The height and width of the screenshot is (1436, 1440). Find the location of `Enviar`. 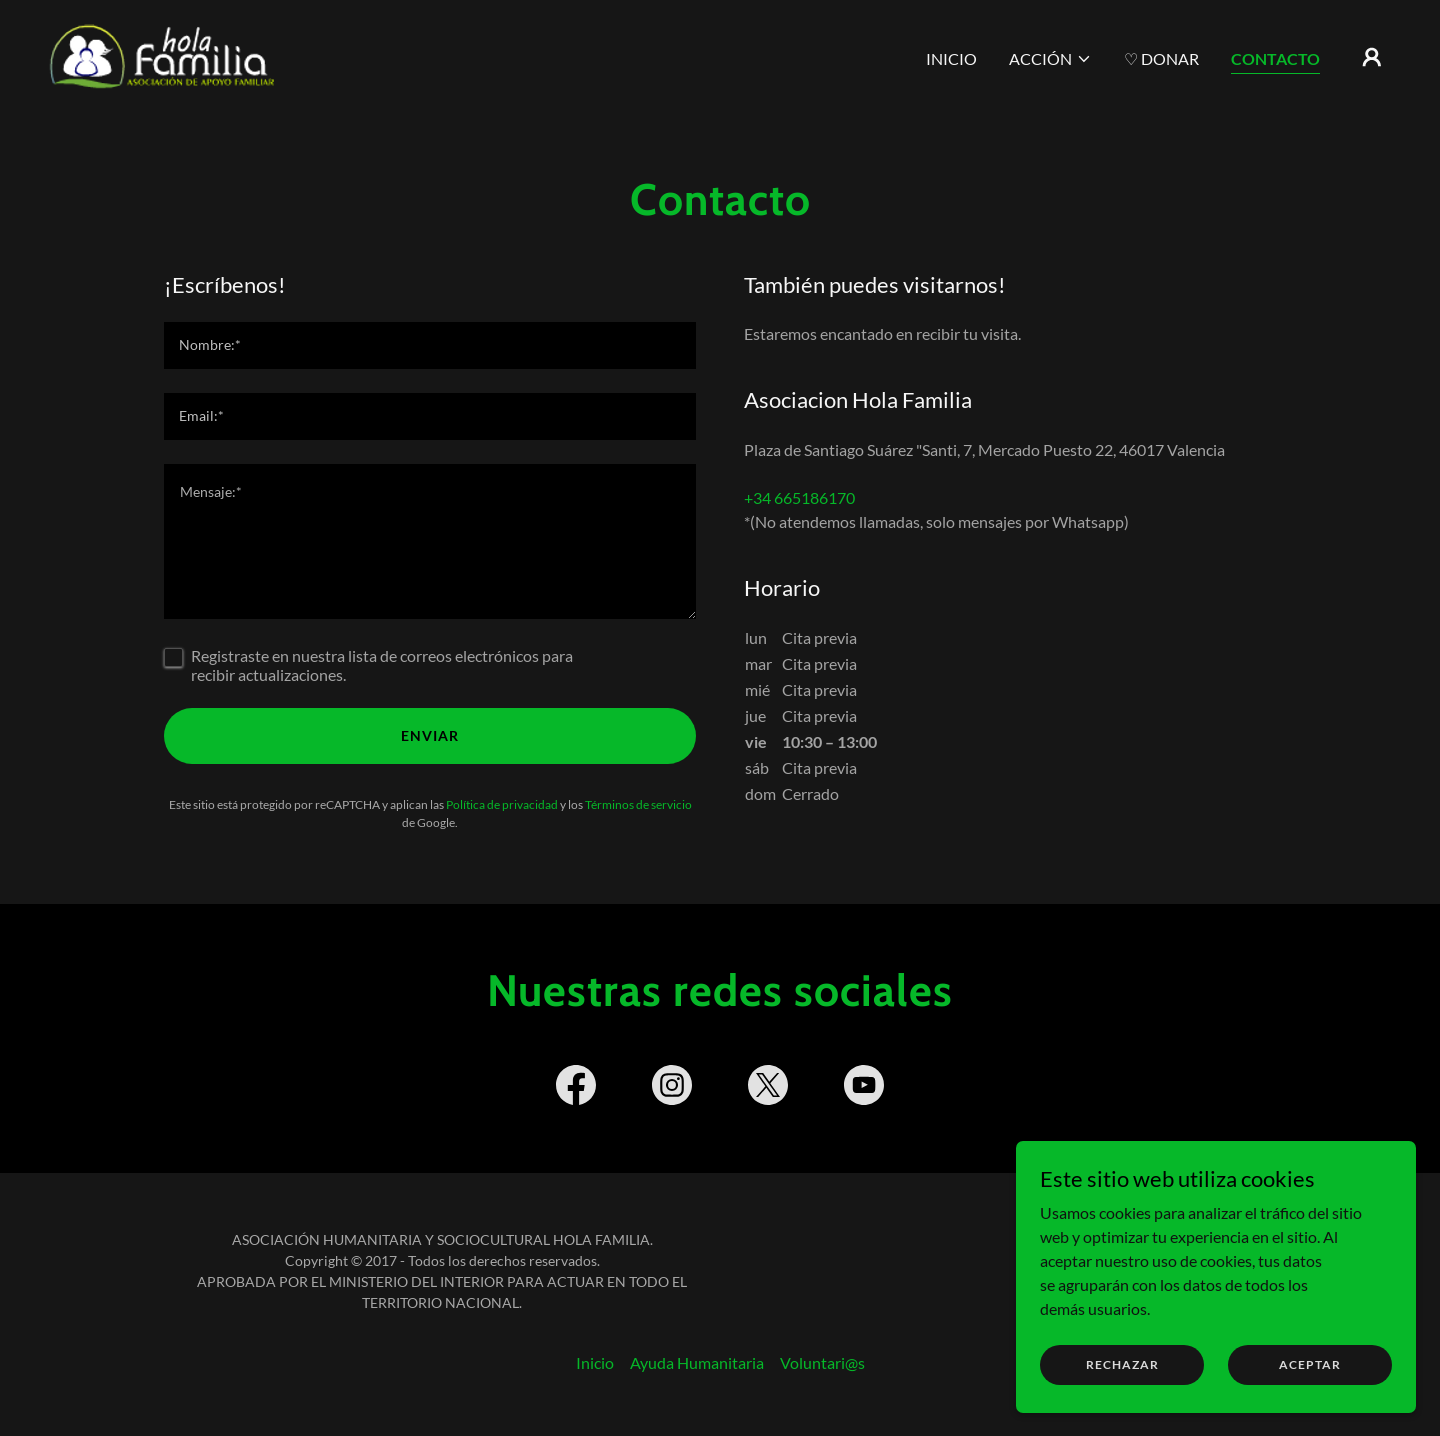

Enviar is located at coordinates (430, 735).